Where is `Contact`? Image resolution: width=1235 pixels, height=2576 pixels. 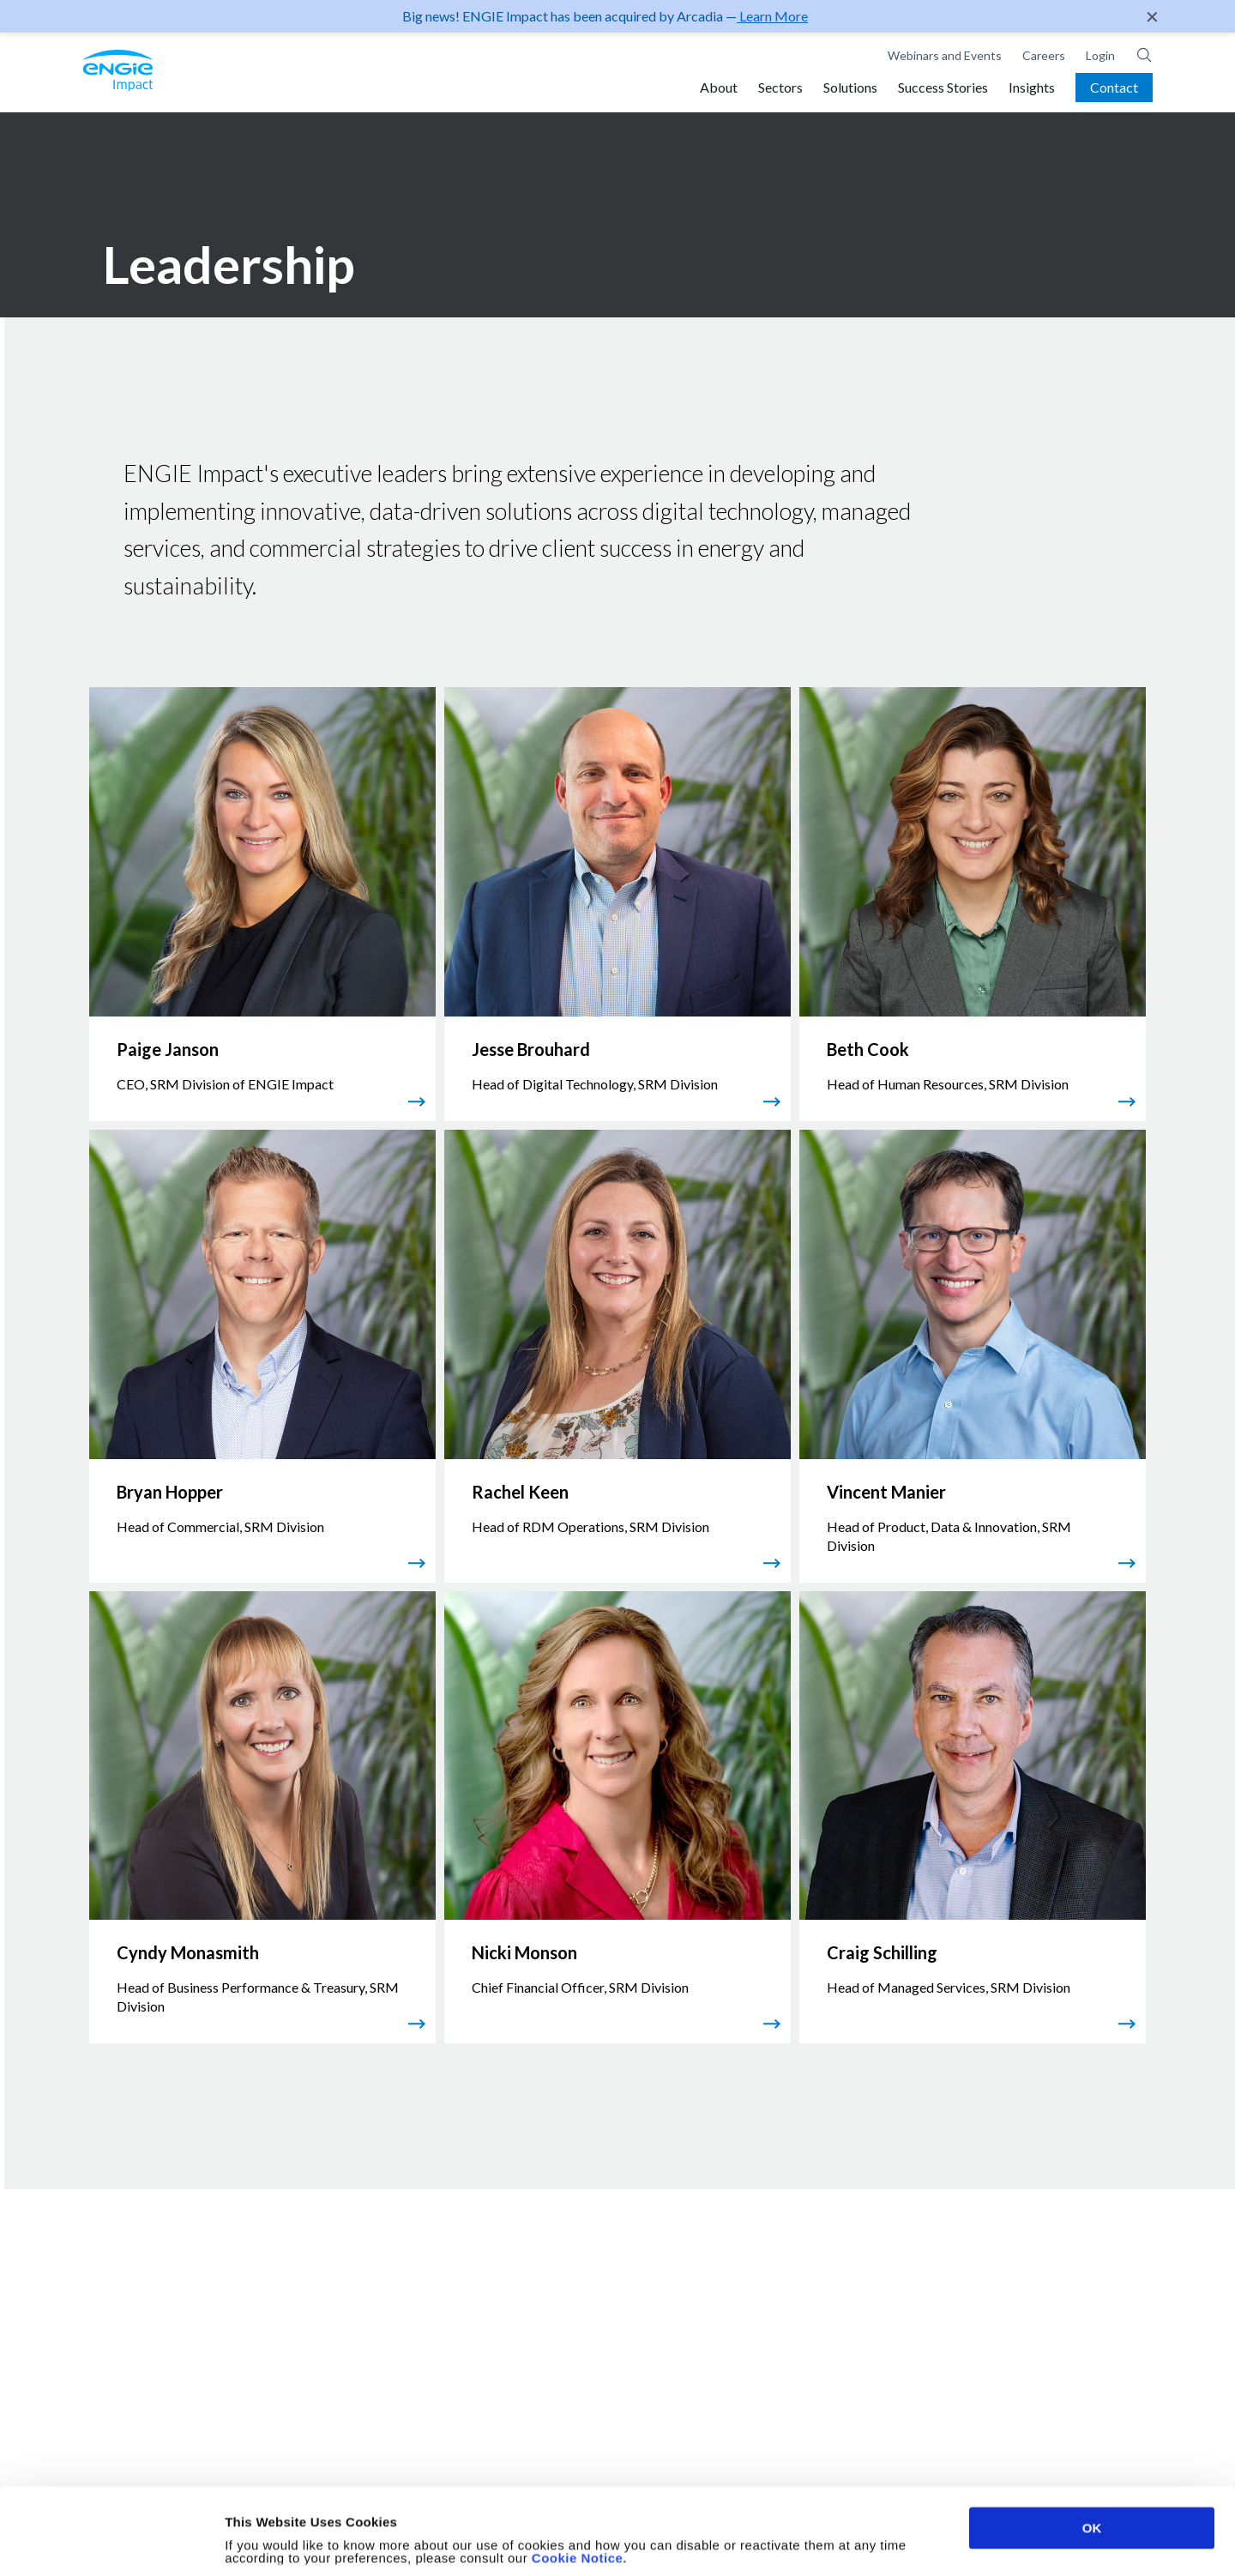 Contact is located at coordinates (1114, 87).